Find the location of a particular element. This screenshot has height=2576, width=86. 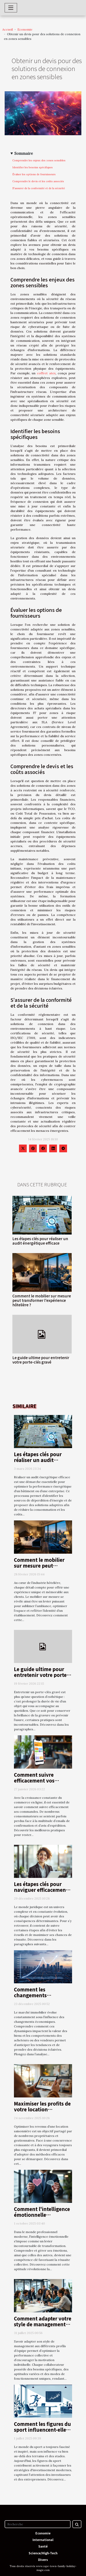

Sommaire is located at coordinates (23, 153).